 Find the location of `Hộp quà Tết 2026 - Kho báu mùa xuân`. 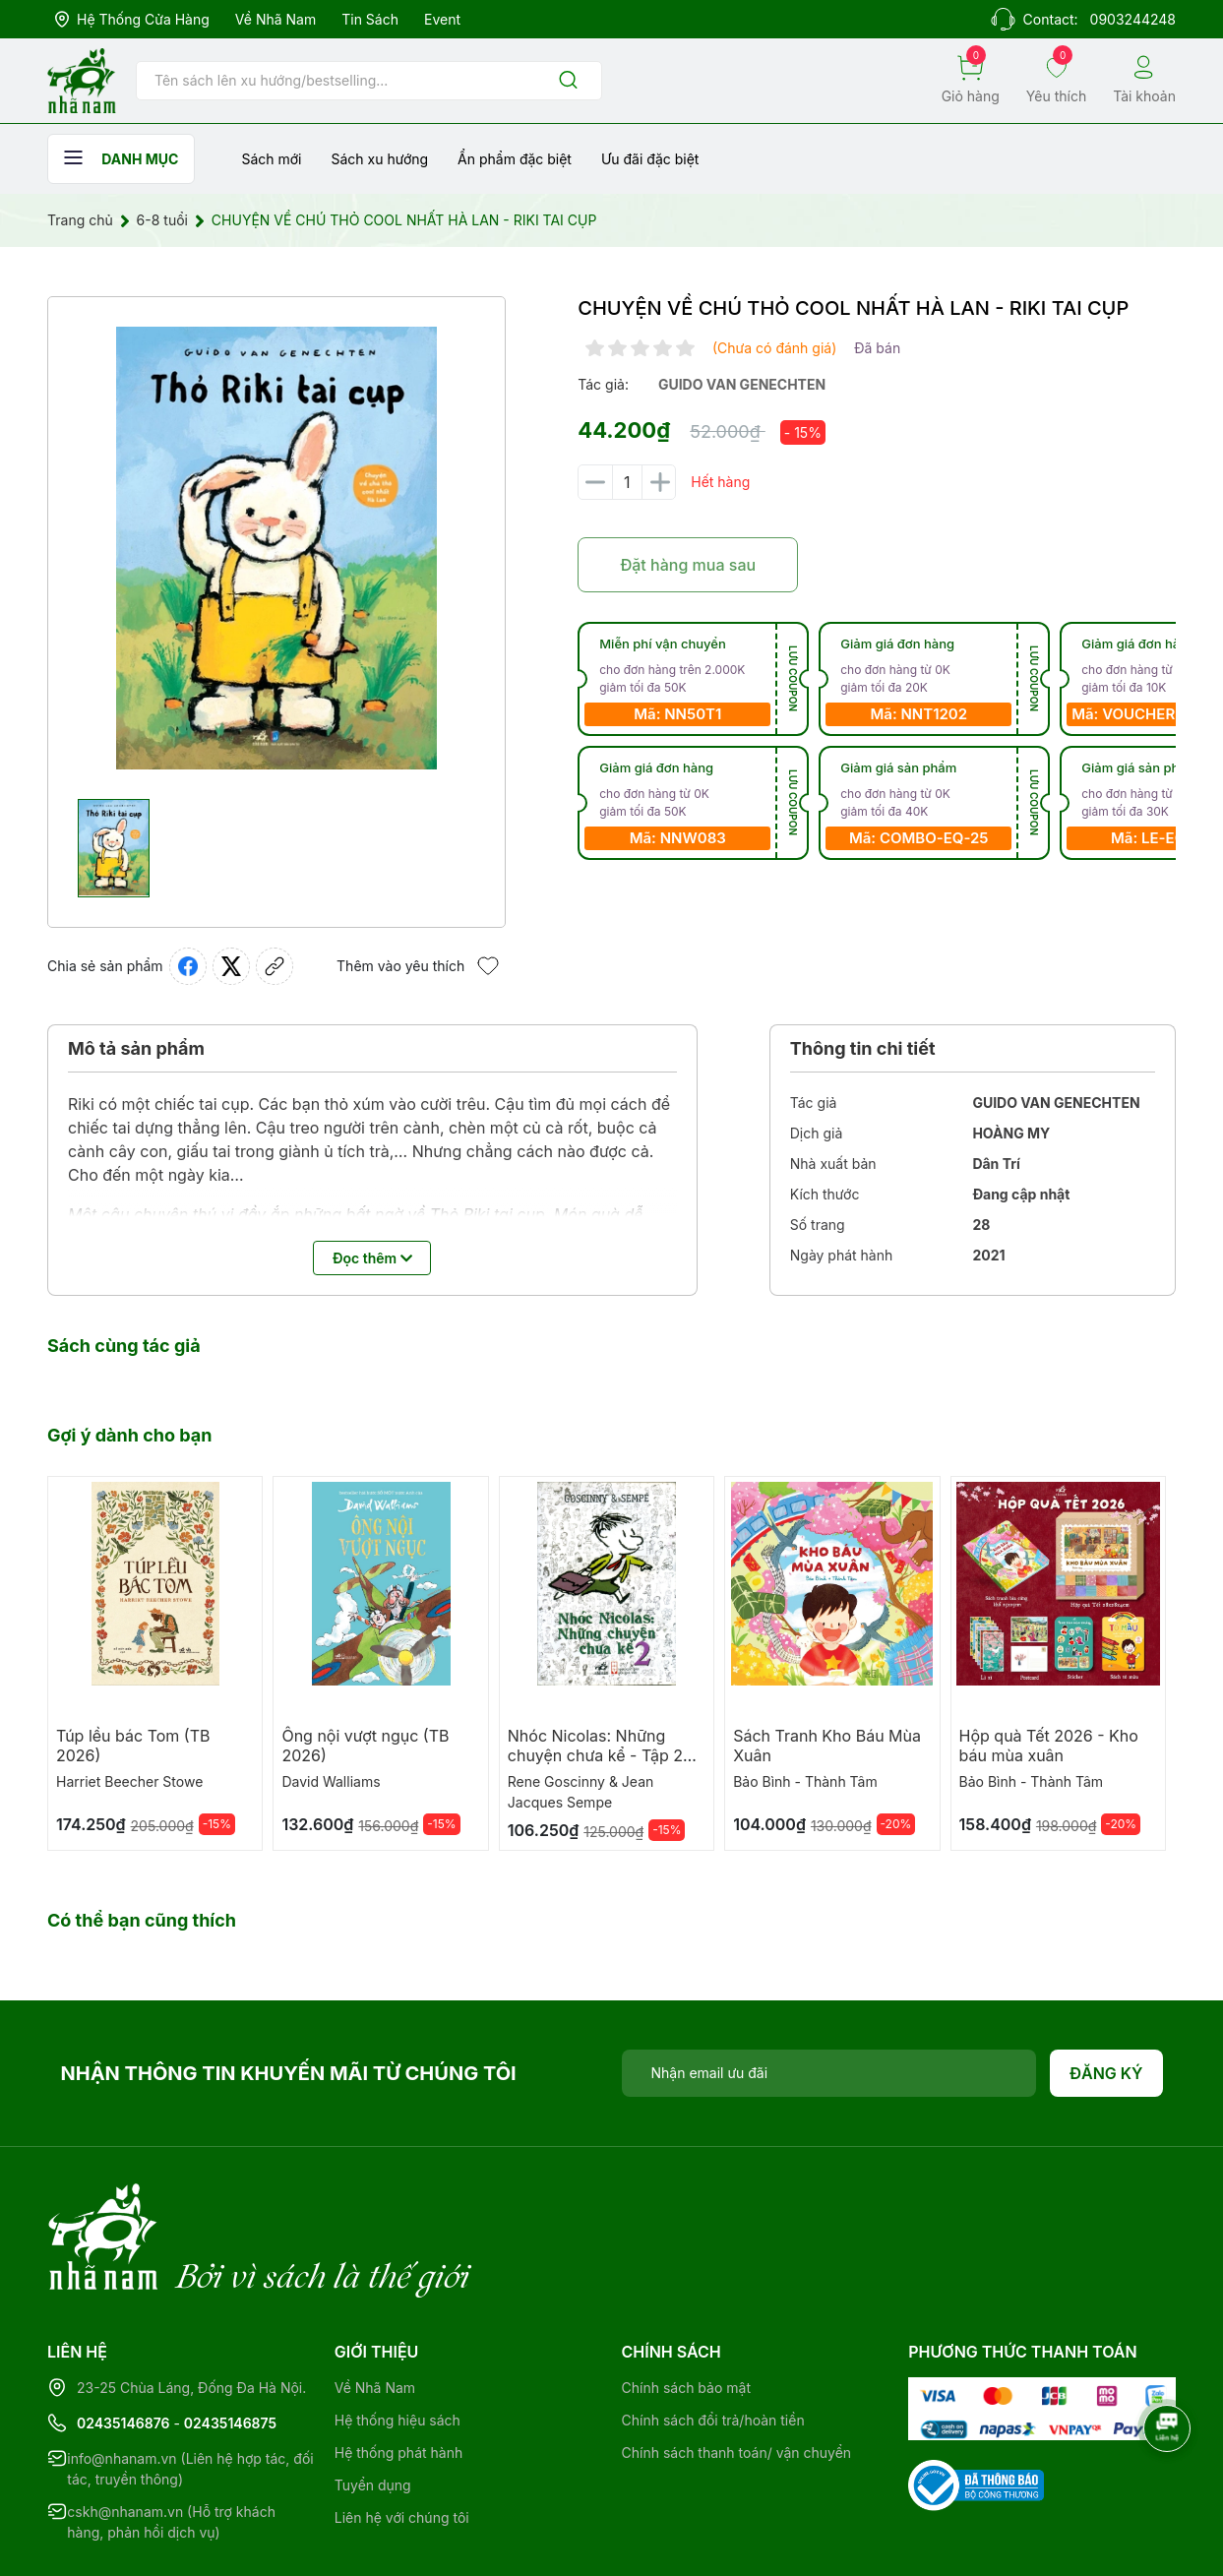

Hộp quà Tết 2026 - Kho báu mùa xuân is located at coordinates (1048, 1745).